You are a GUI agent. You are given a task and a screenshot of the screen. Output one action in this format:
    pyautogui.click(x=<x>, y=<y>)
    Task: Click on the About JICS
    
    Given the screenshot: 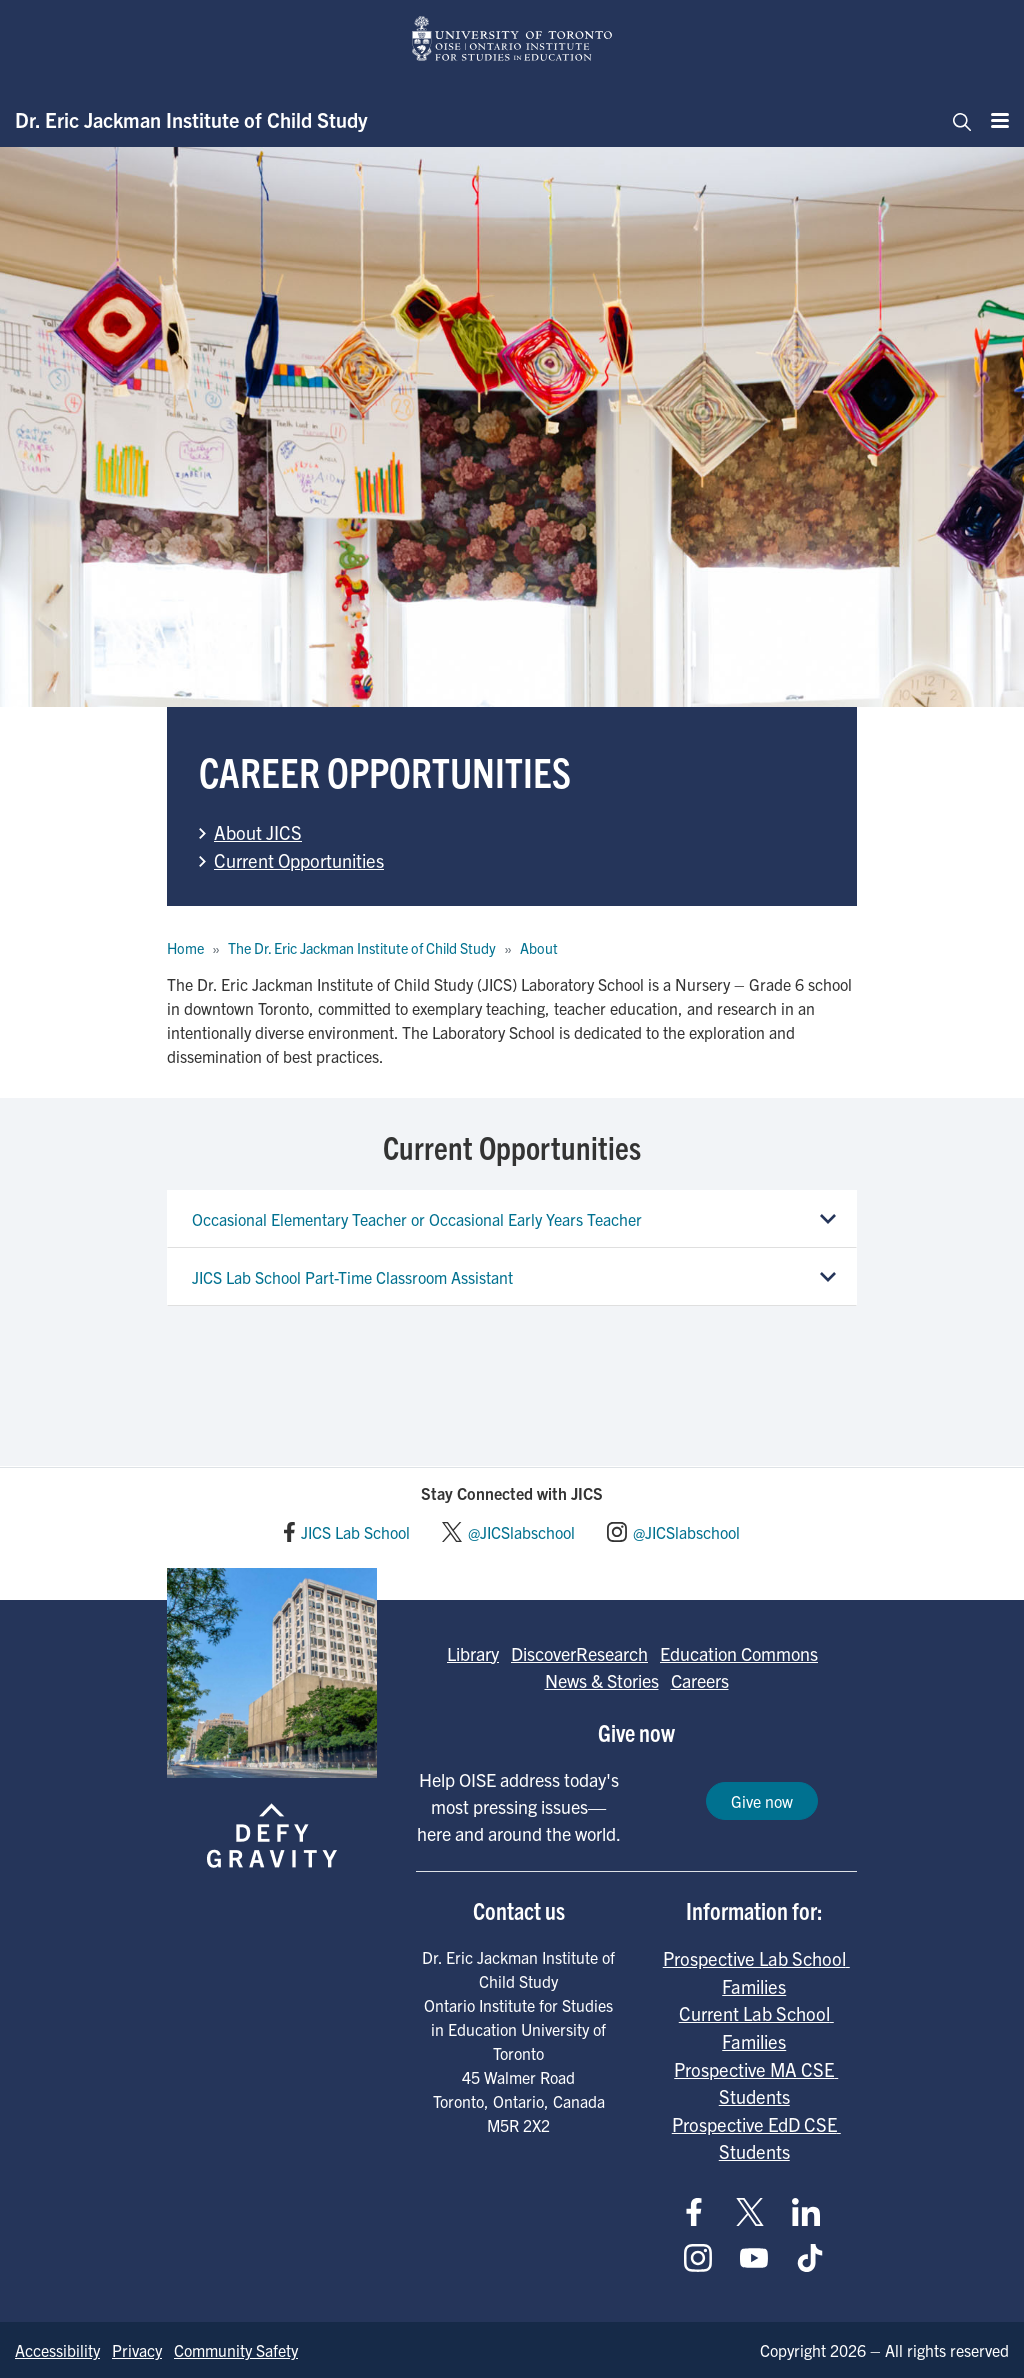 What is the action you would take?
    pyautogui.click(x=258, y=832)
    